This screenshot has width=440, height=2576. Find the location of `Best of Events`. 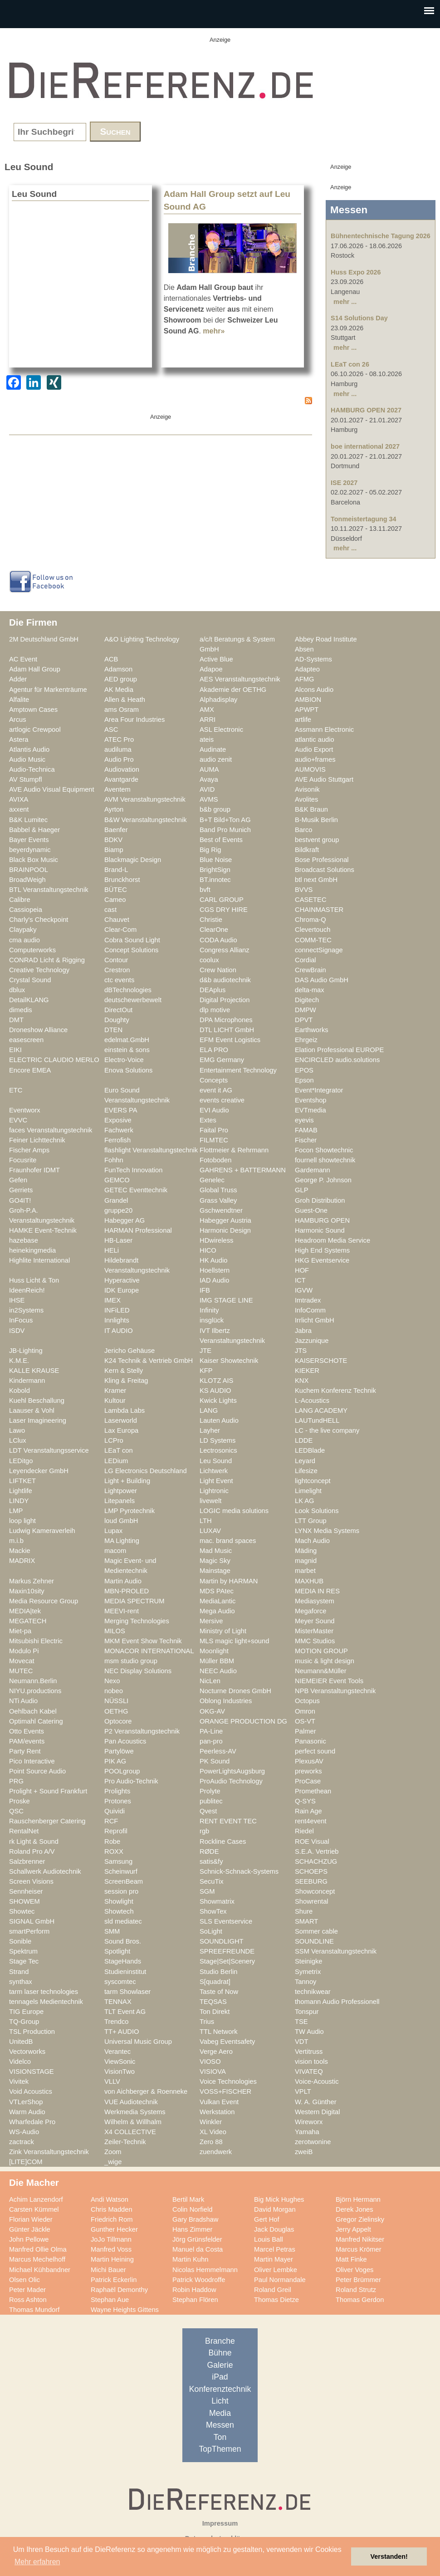

Best of Events is located at coordinates (221, 839).